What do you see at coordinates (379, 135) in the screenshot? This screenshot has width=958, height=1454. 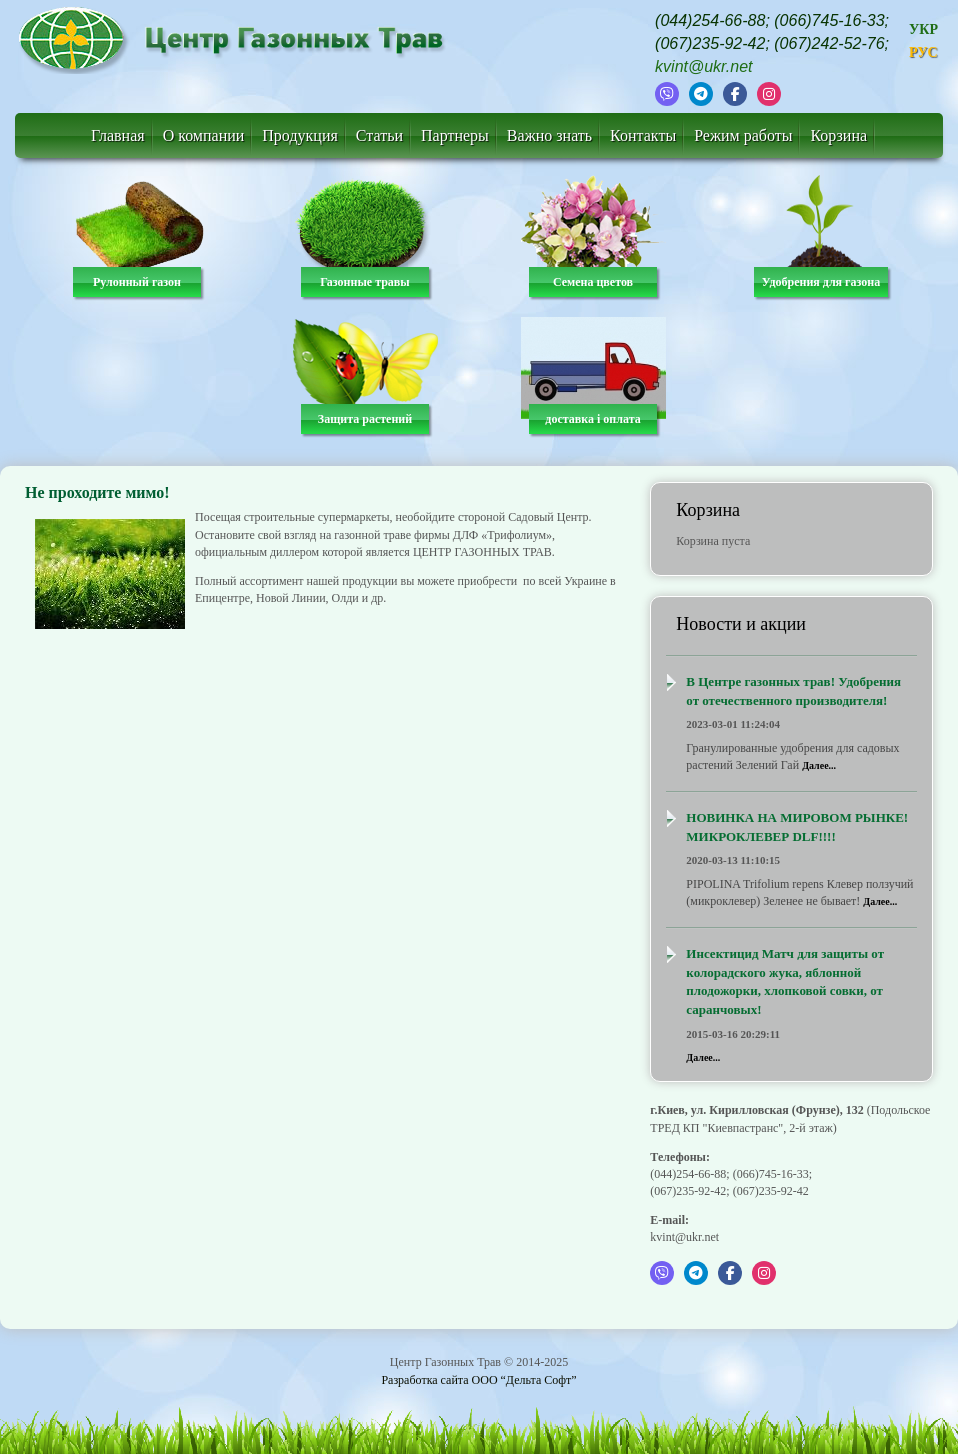 I see `Статьи` at bounding box center [379, 135].